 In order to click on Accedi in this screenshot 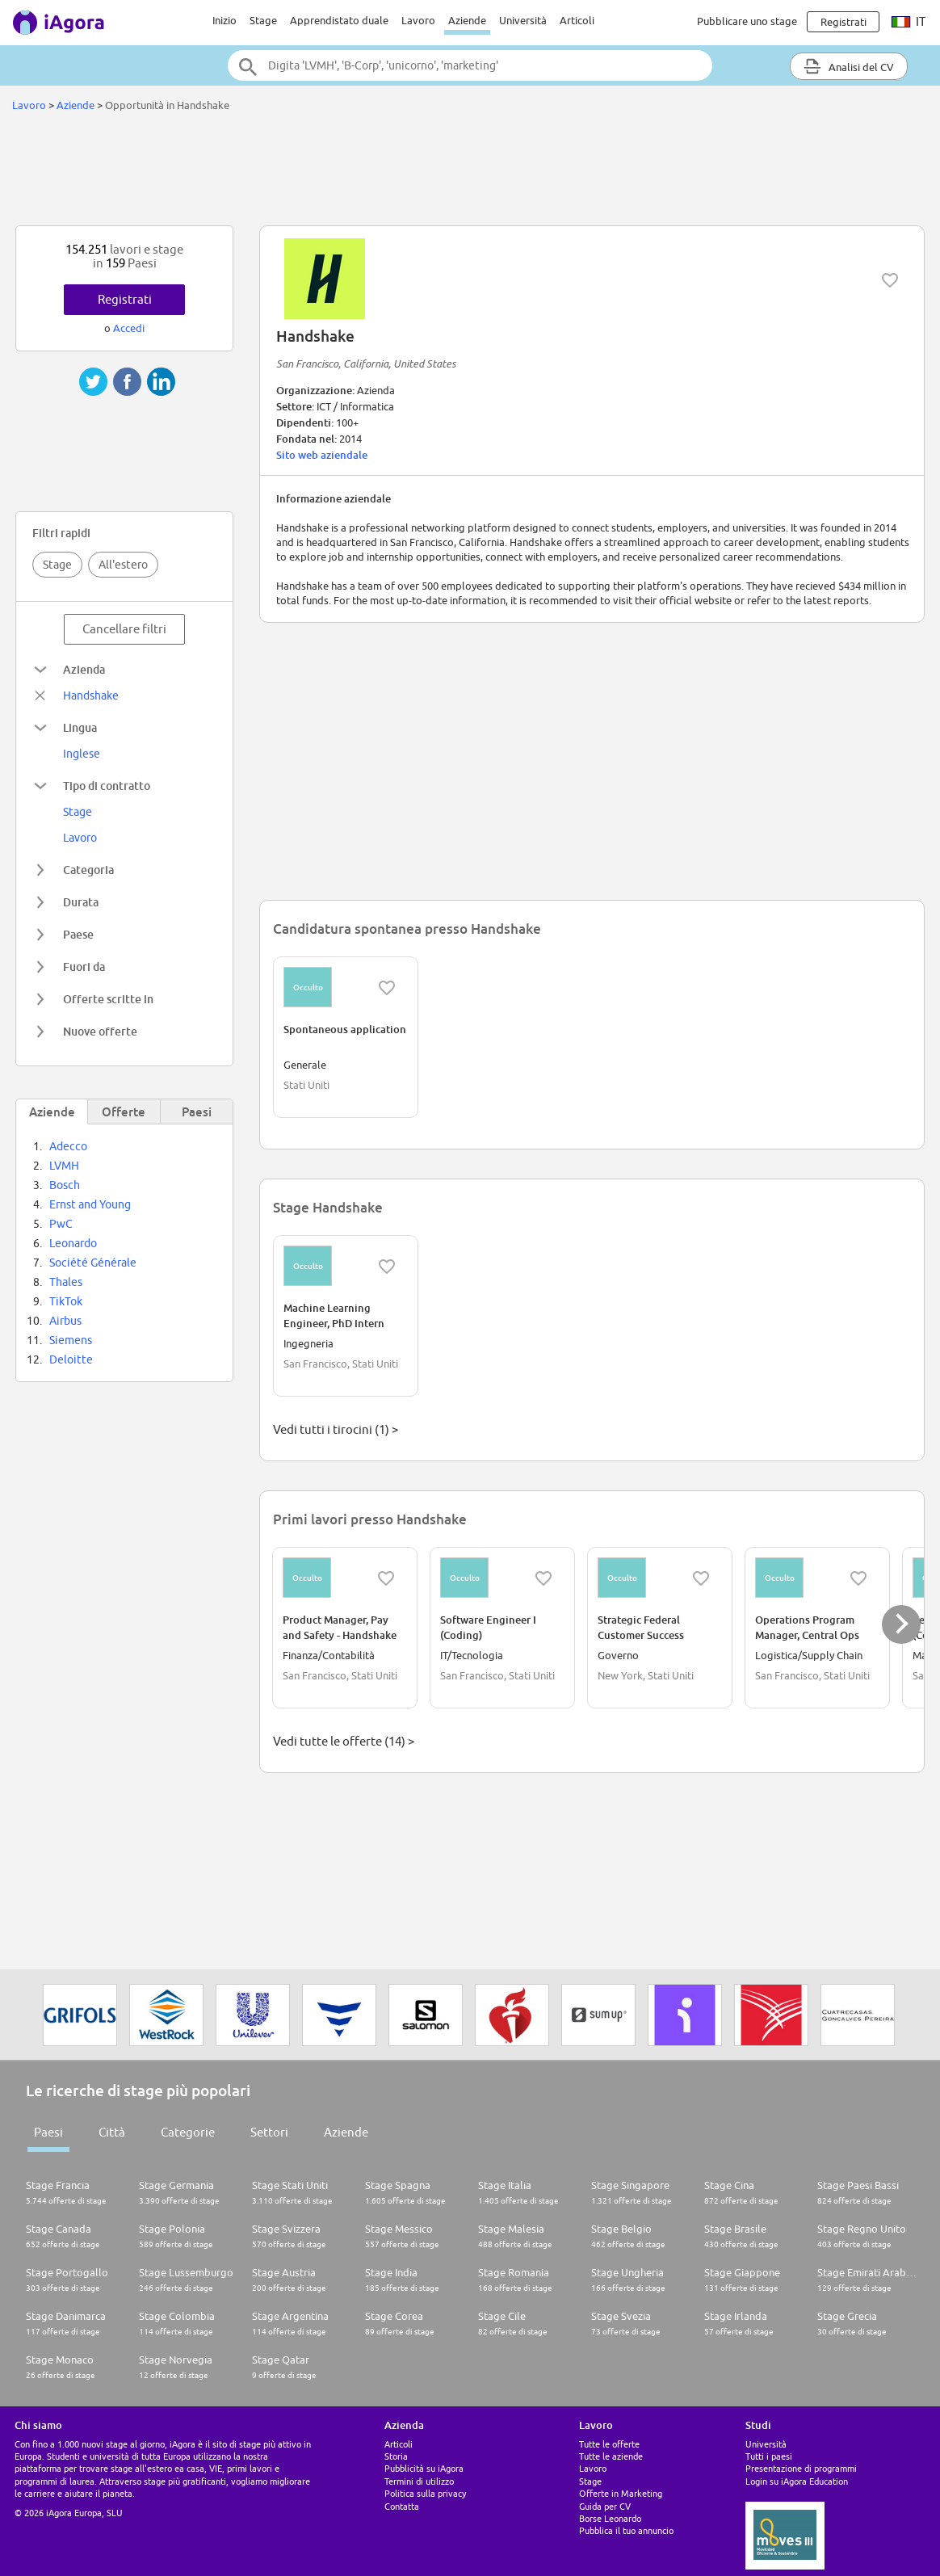, I will do `click(129, 327)`.